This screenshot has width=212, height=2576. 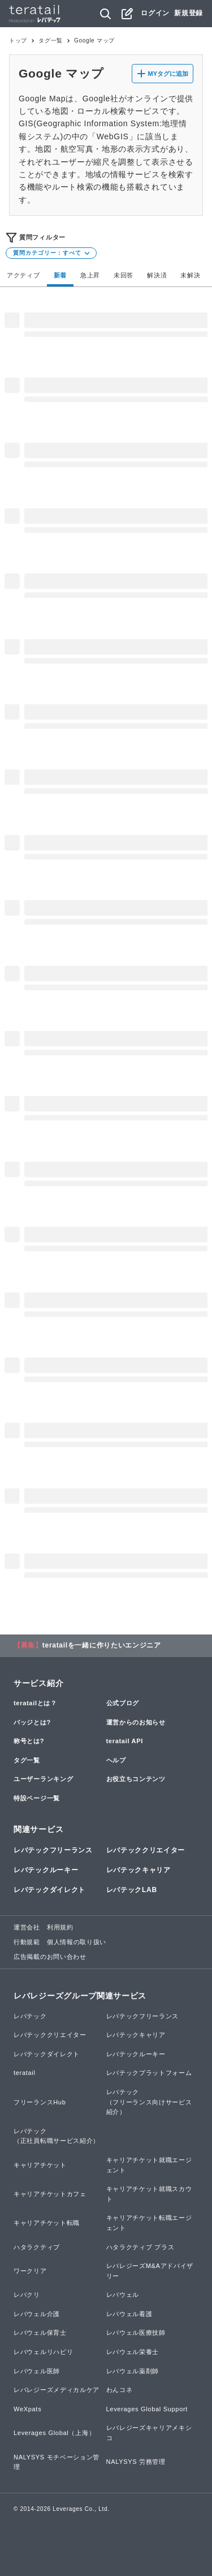 I want to click on レバテックダイレクト, so click(x=49, y=1890).